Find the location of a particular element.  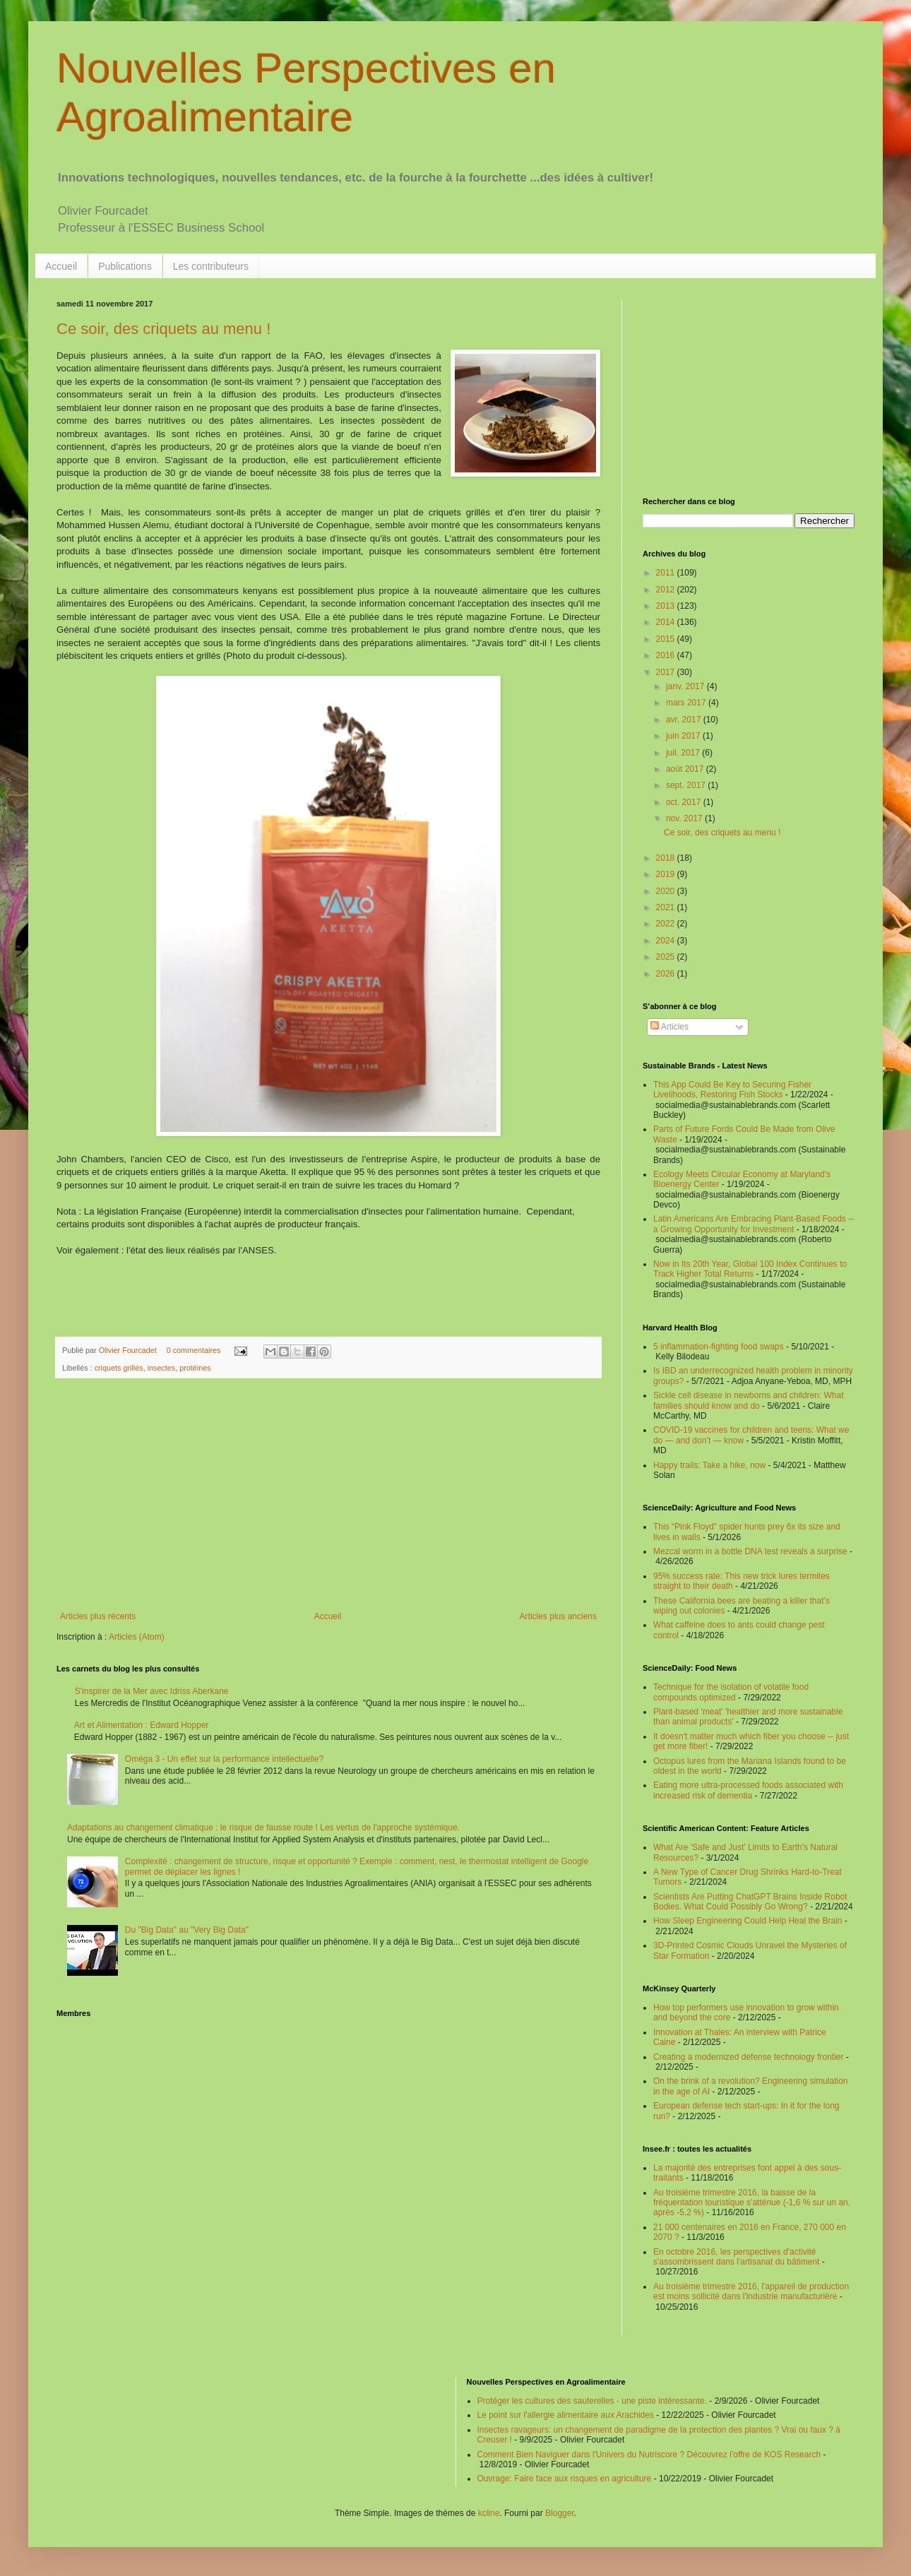

Articles plus récents is located at coordinates (98, 1616).